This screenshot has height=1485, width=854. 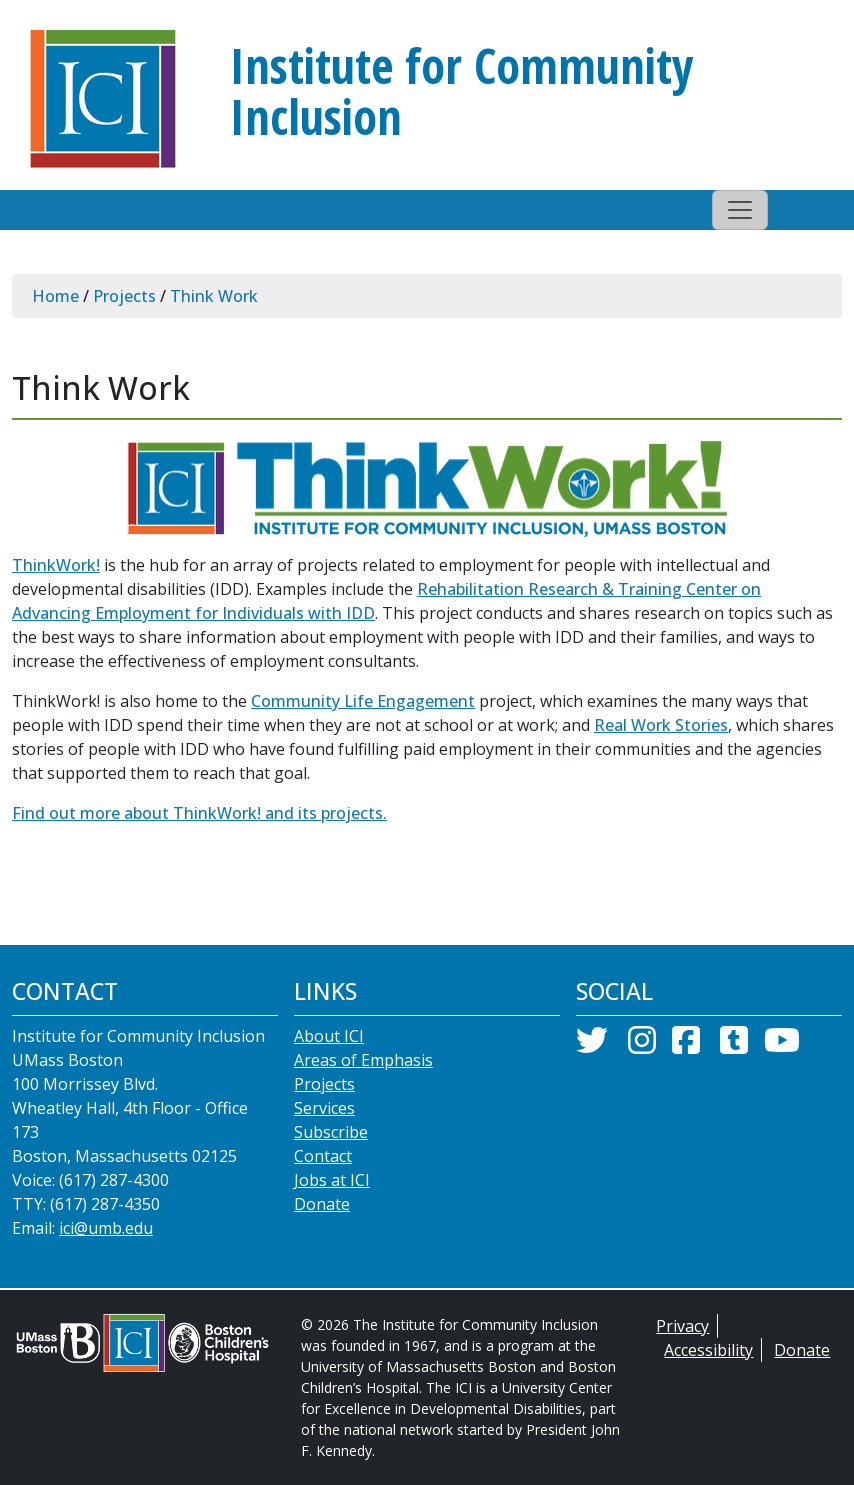 I want to click on [Toggle navigation], so click(x=740, y=210).